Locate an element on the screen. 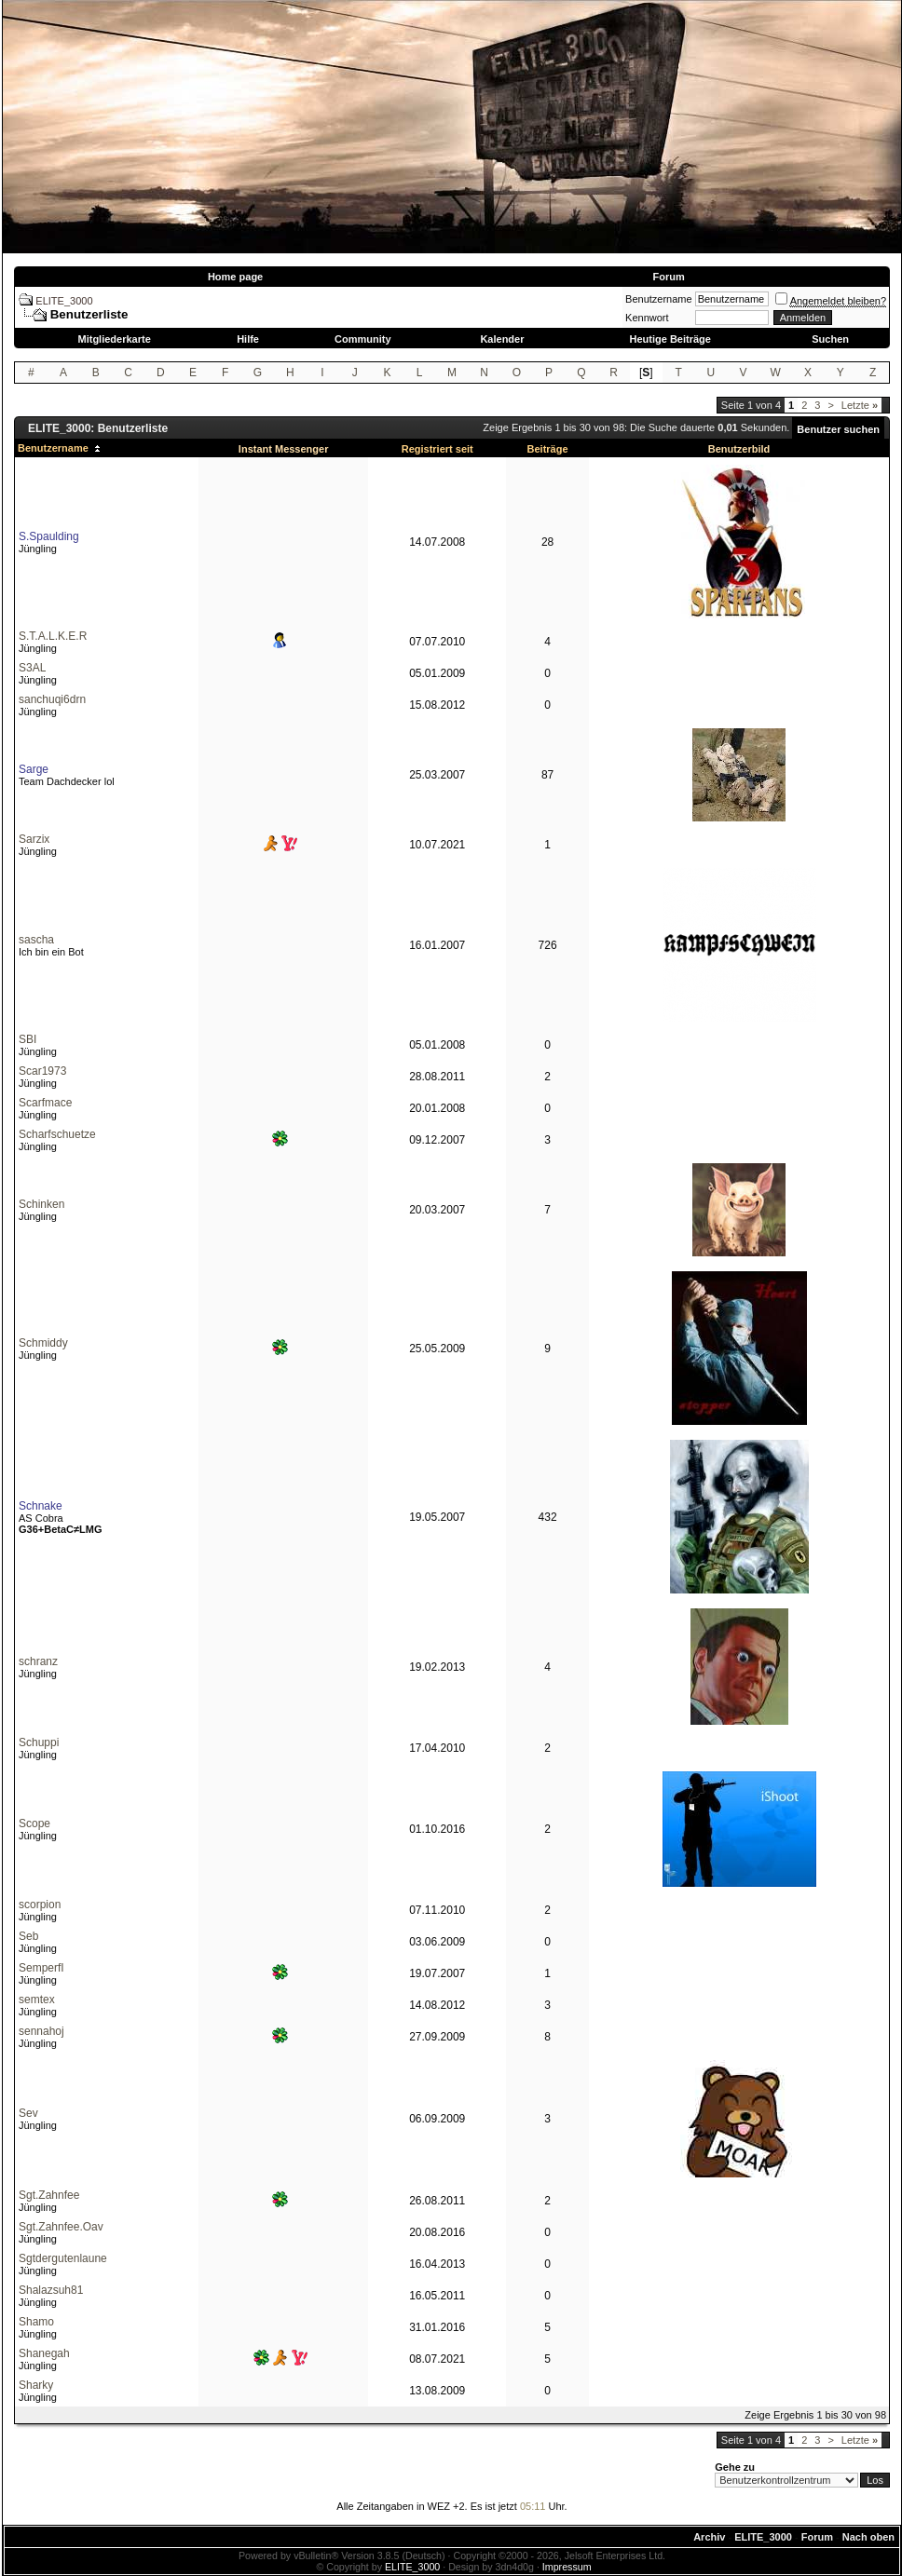  sennahoj is located at coordinates (41, 2031).